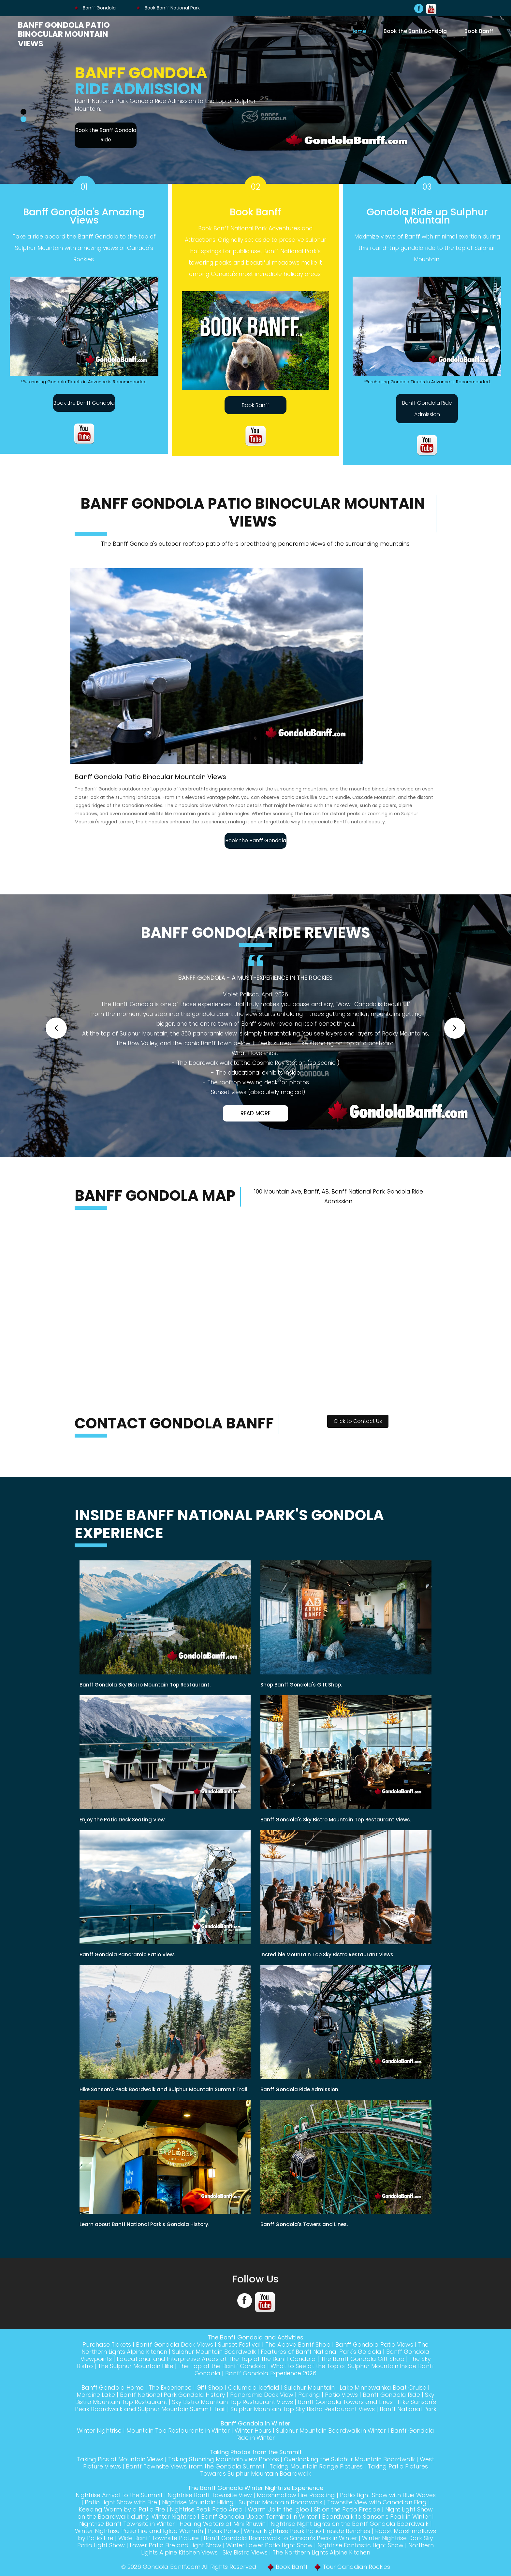 The height and width of the screenshot is (2576, 511). Describe the element at coordinates (122, 2509) in the screenshot. I see `Keeping Warm by a Patio Fire` at that location.